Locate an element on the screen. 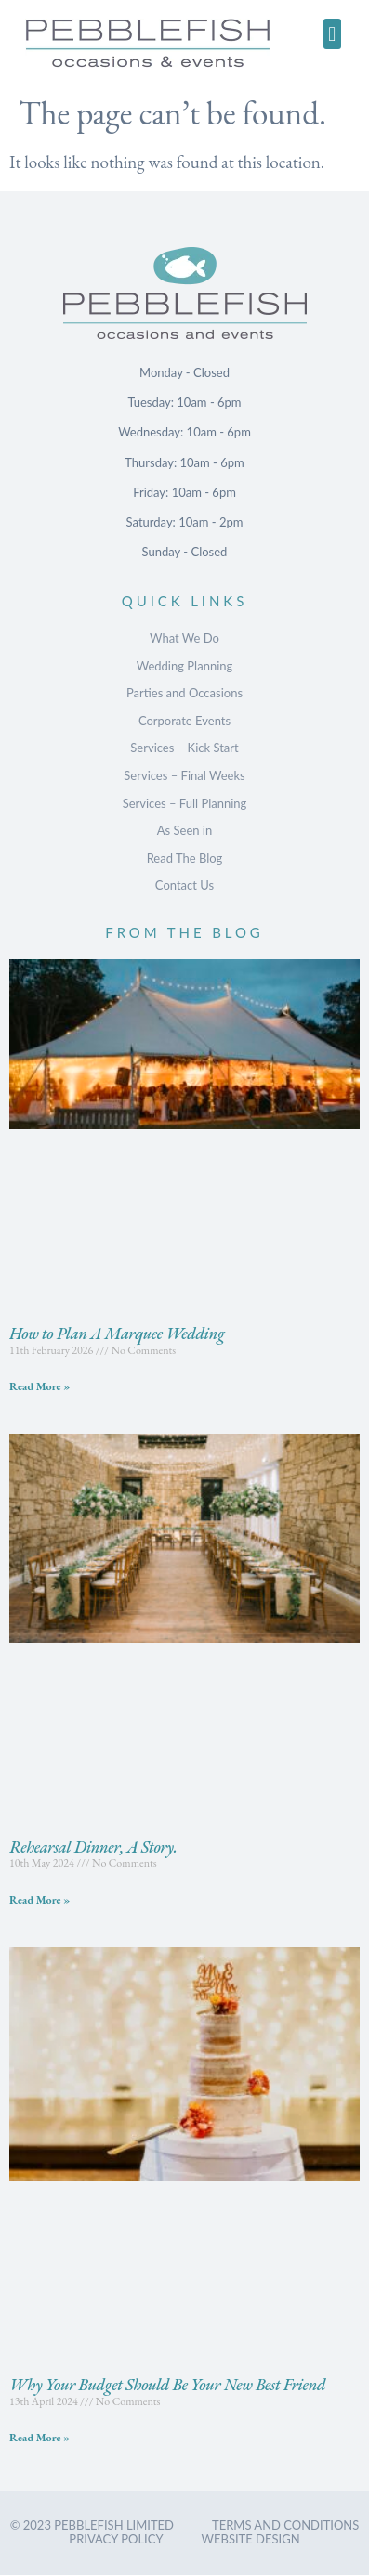 This screenshot has width=369, height=2576. Why Your Budget Should Be Your New Best Friend is located at coordinates (167, 2384).